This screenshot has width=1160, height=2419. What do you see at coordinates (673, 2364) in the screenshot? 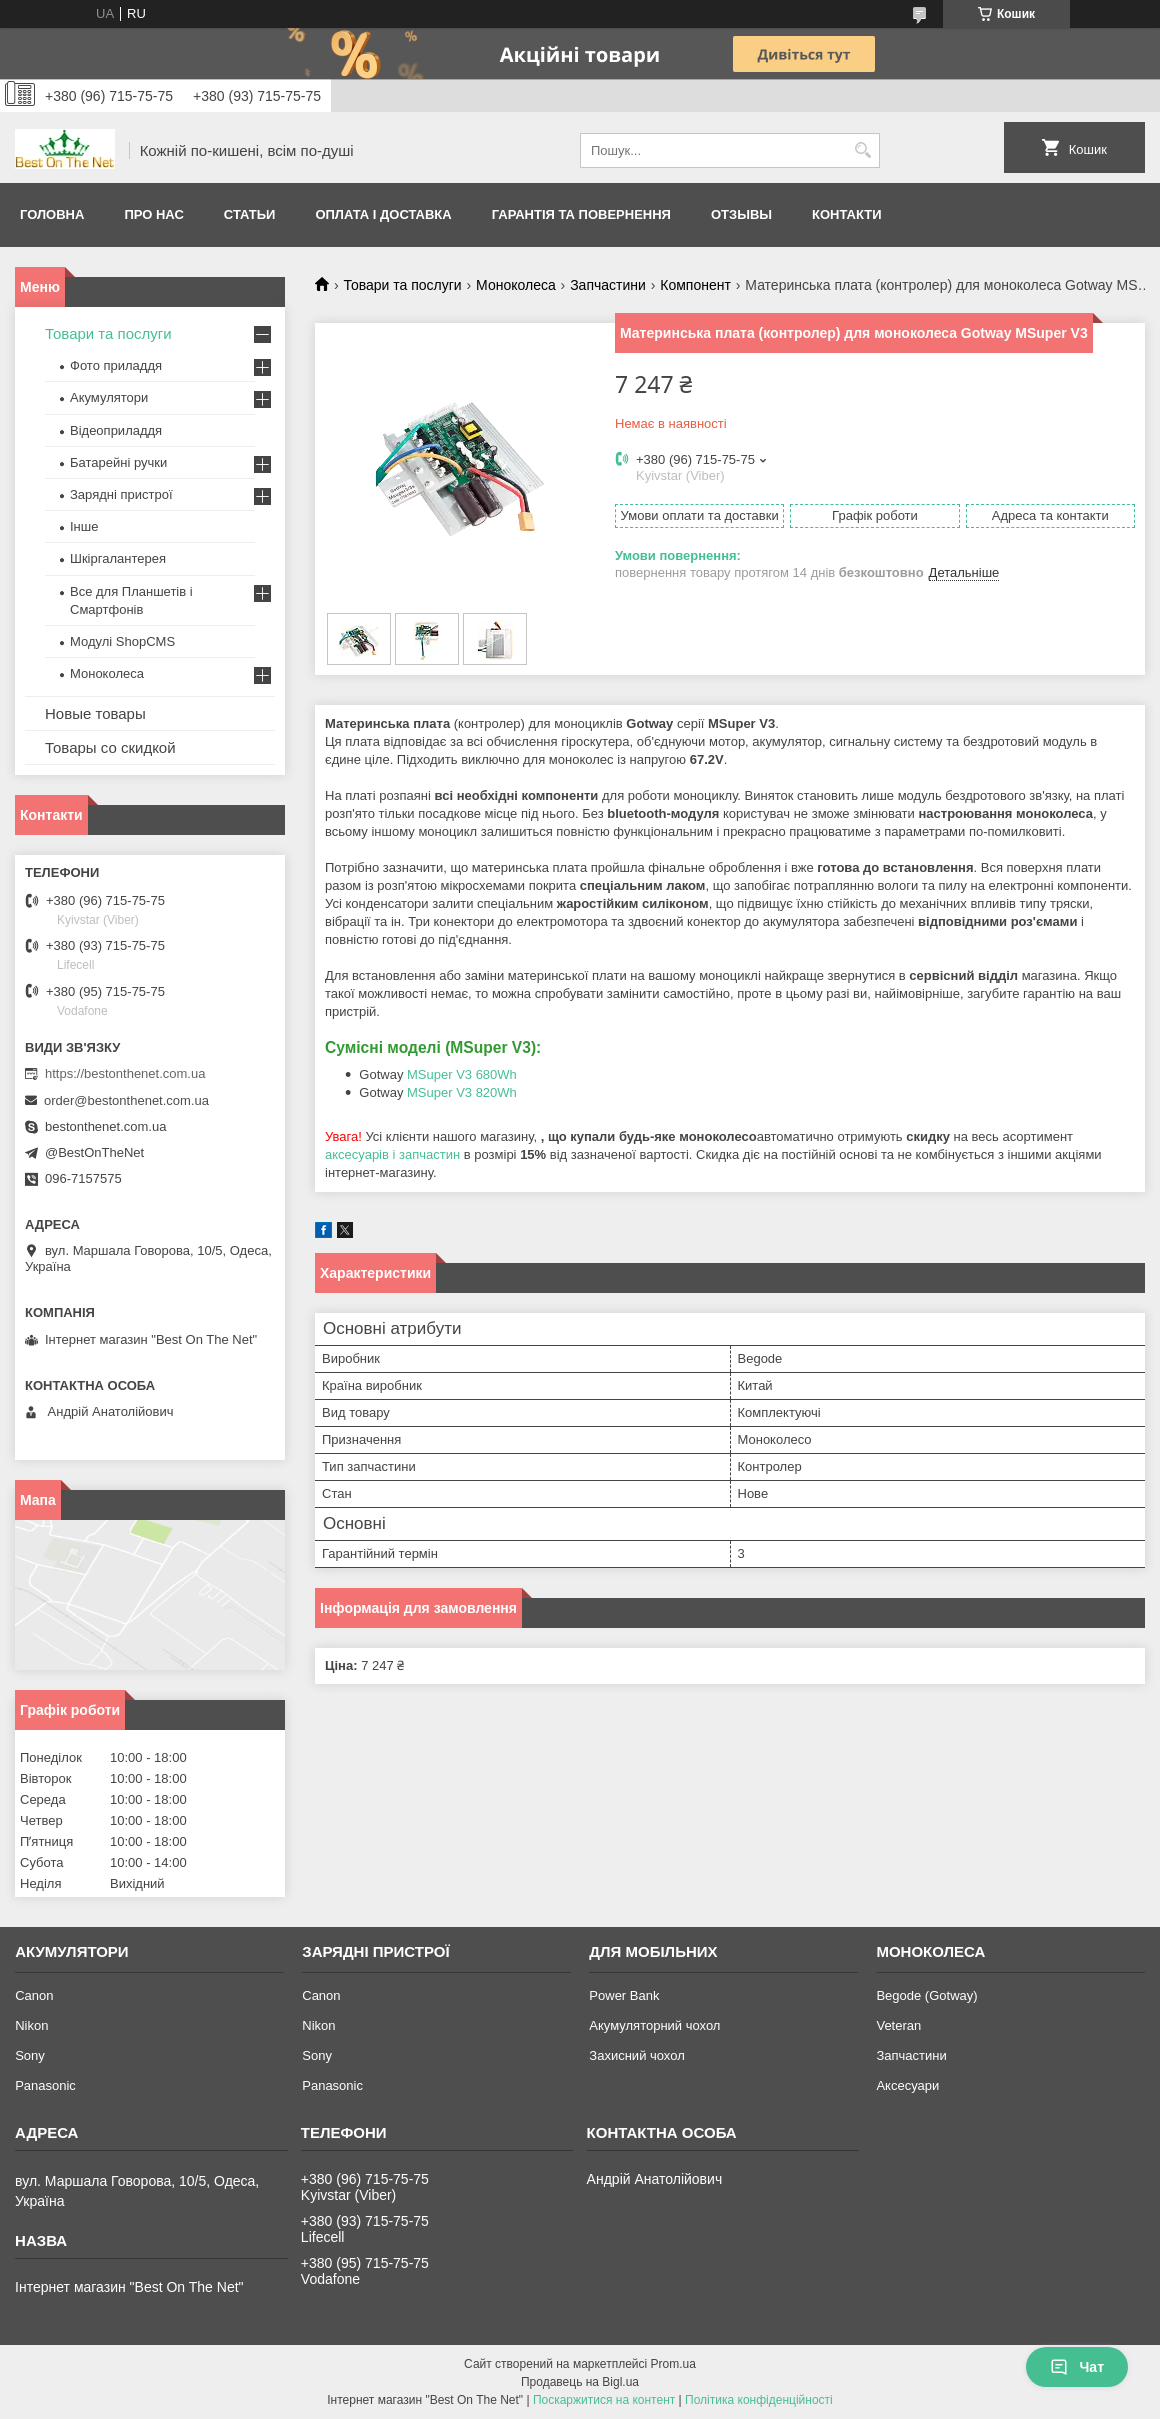
I see `Prom.ua` at bounding box center [673, 2364].